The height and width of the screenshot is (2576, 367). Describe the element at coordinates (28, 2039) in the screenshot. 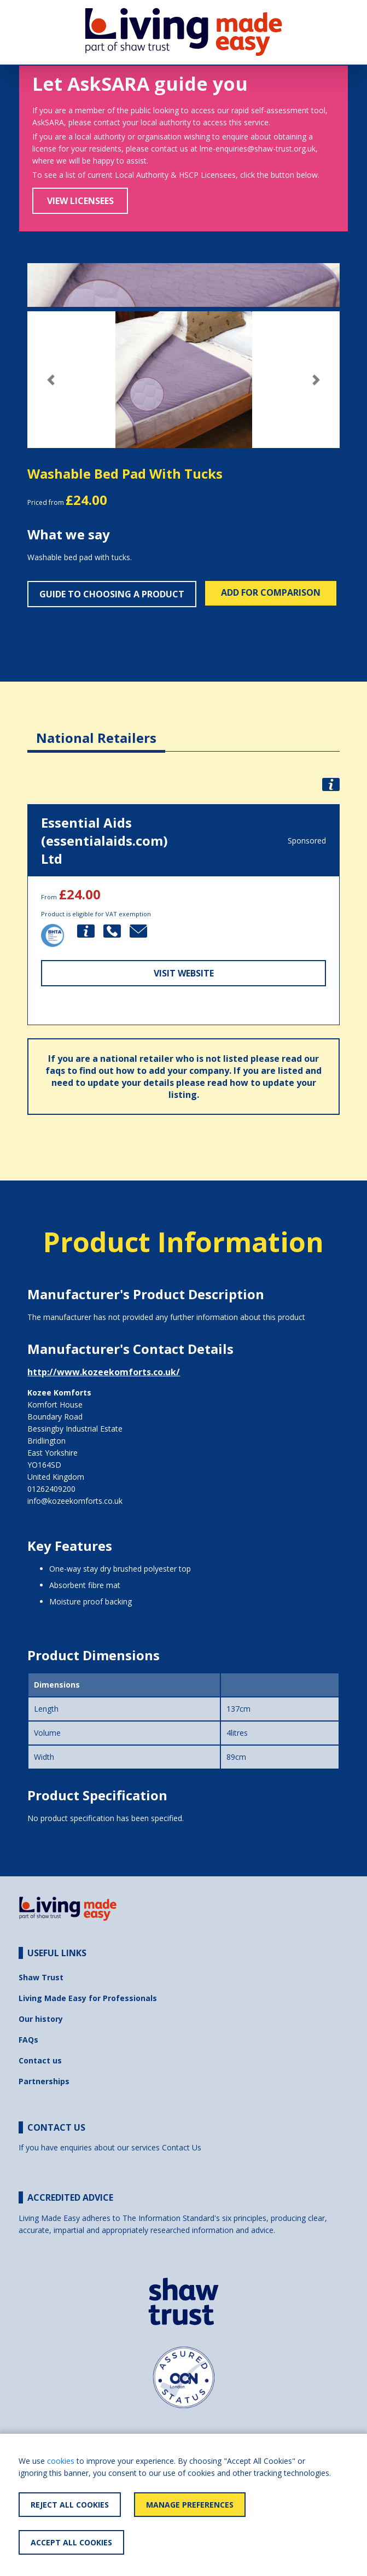

I see `FAQs` at that location.